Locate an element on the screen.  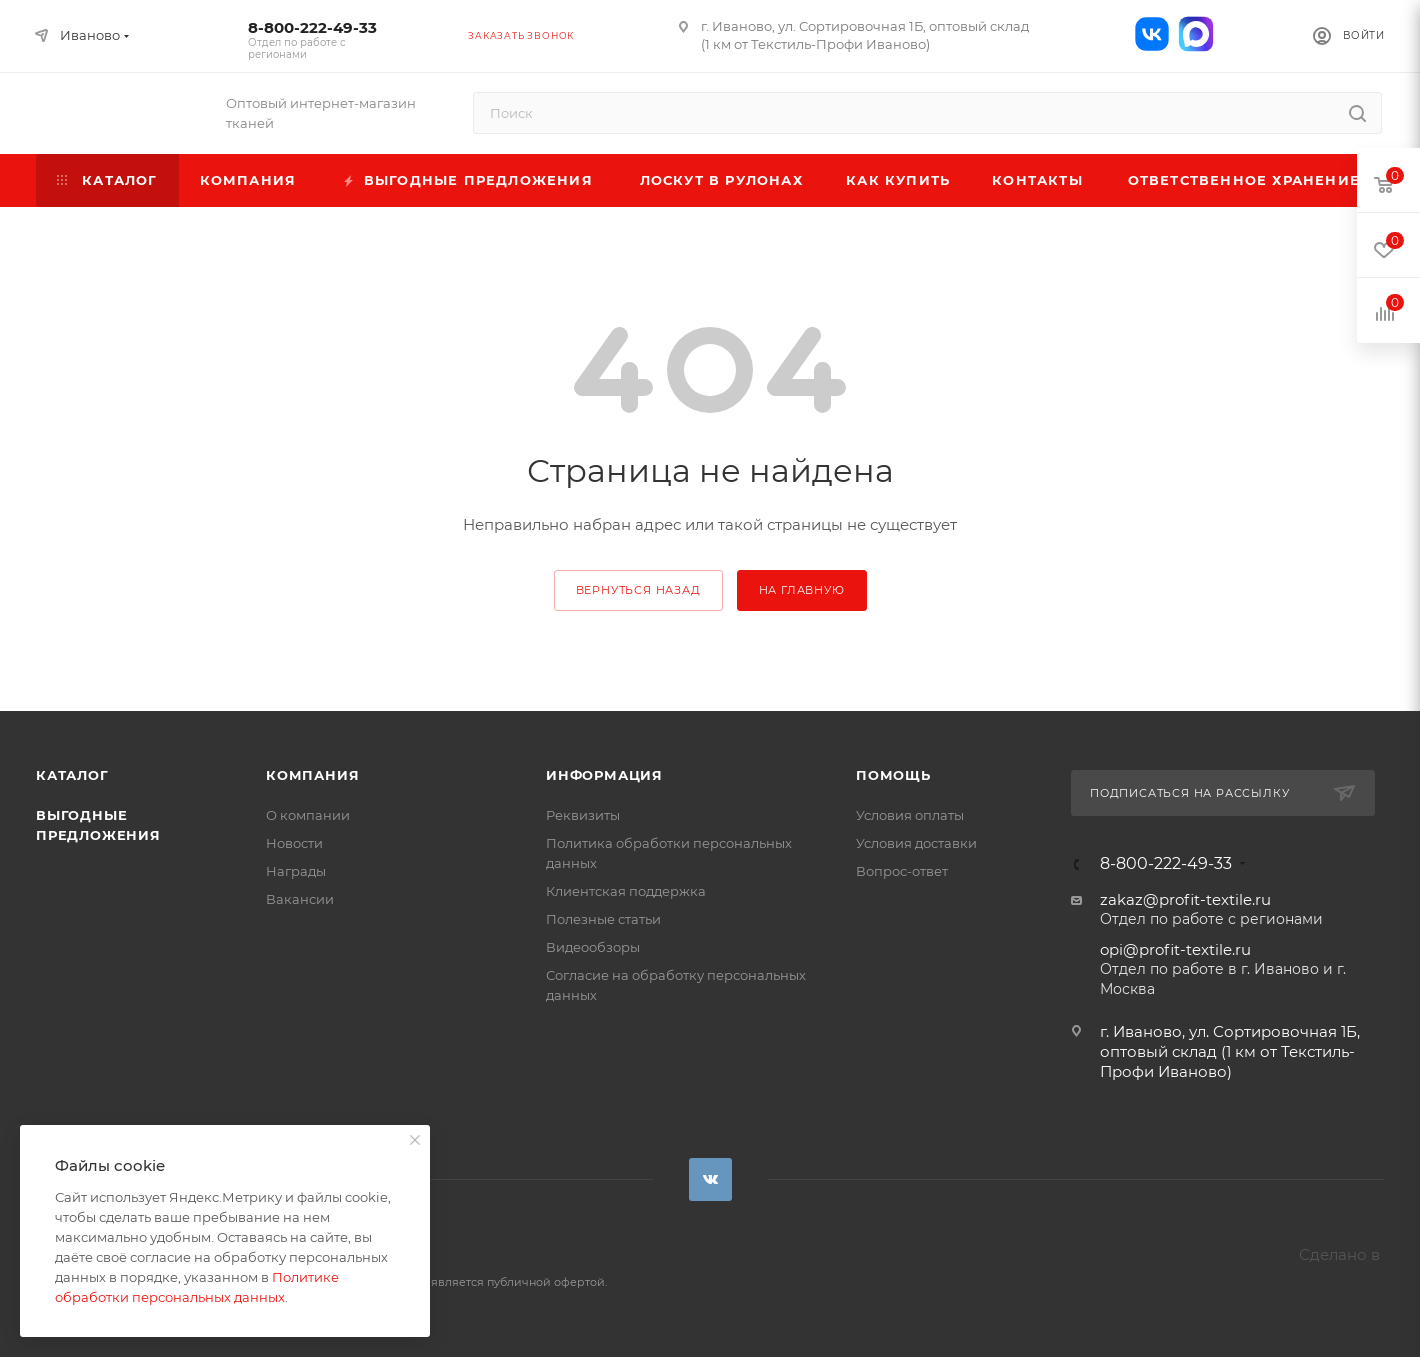
Каталог is located at coordinates (72, 775).